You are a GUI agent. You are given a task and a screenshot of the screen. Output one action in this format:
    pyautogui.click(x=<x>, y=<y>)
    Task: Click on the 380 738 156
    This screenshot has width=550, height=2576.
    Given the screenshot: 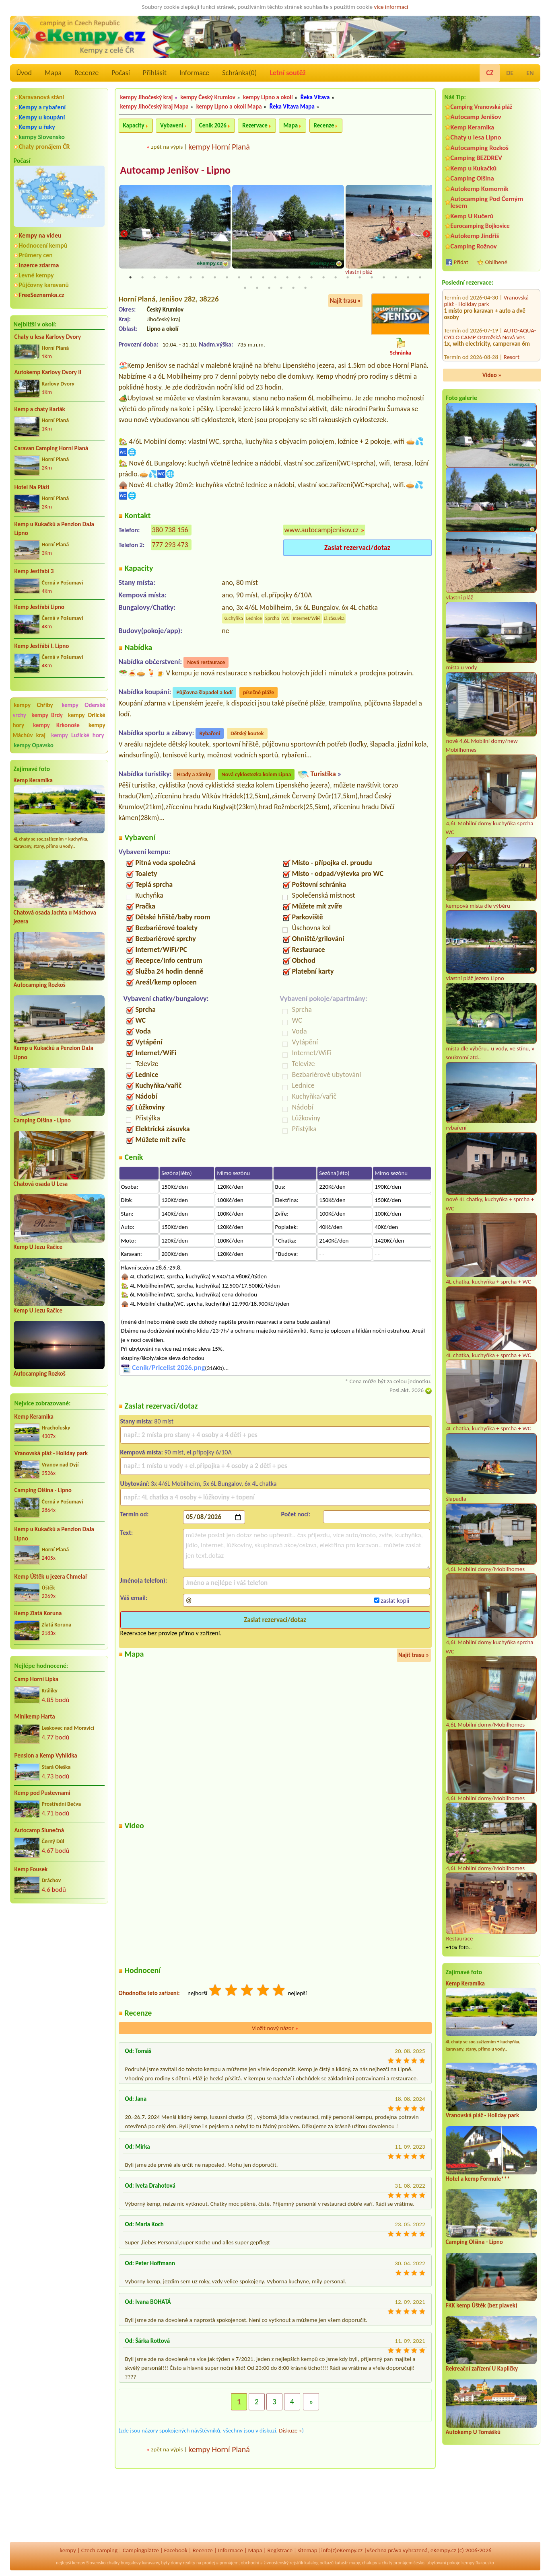 What is the action you would take?
    pyautogui.click(x=170, y=530)
    